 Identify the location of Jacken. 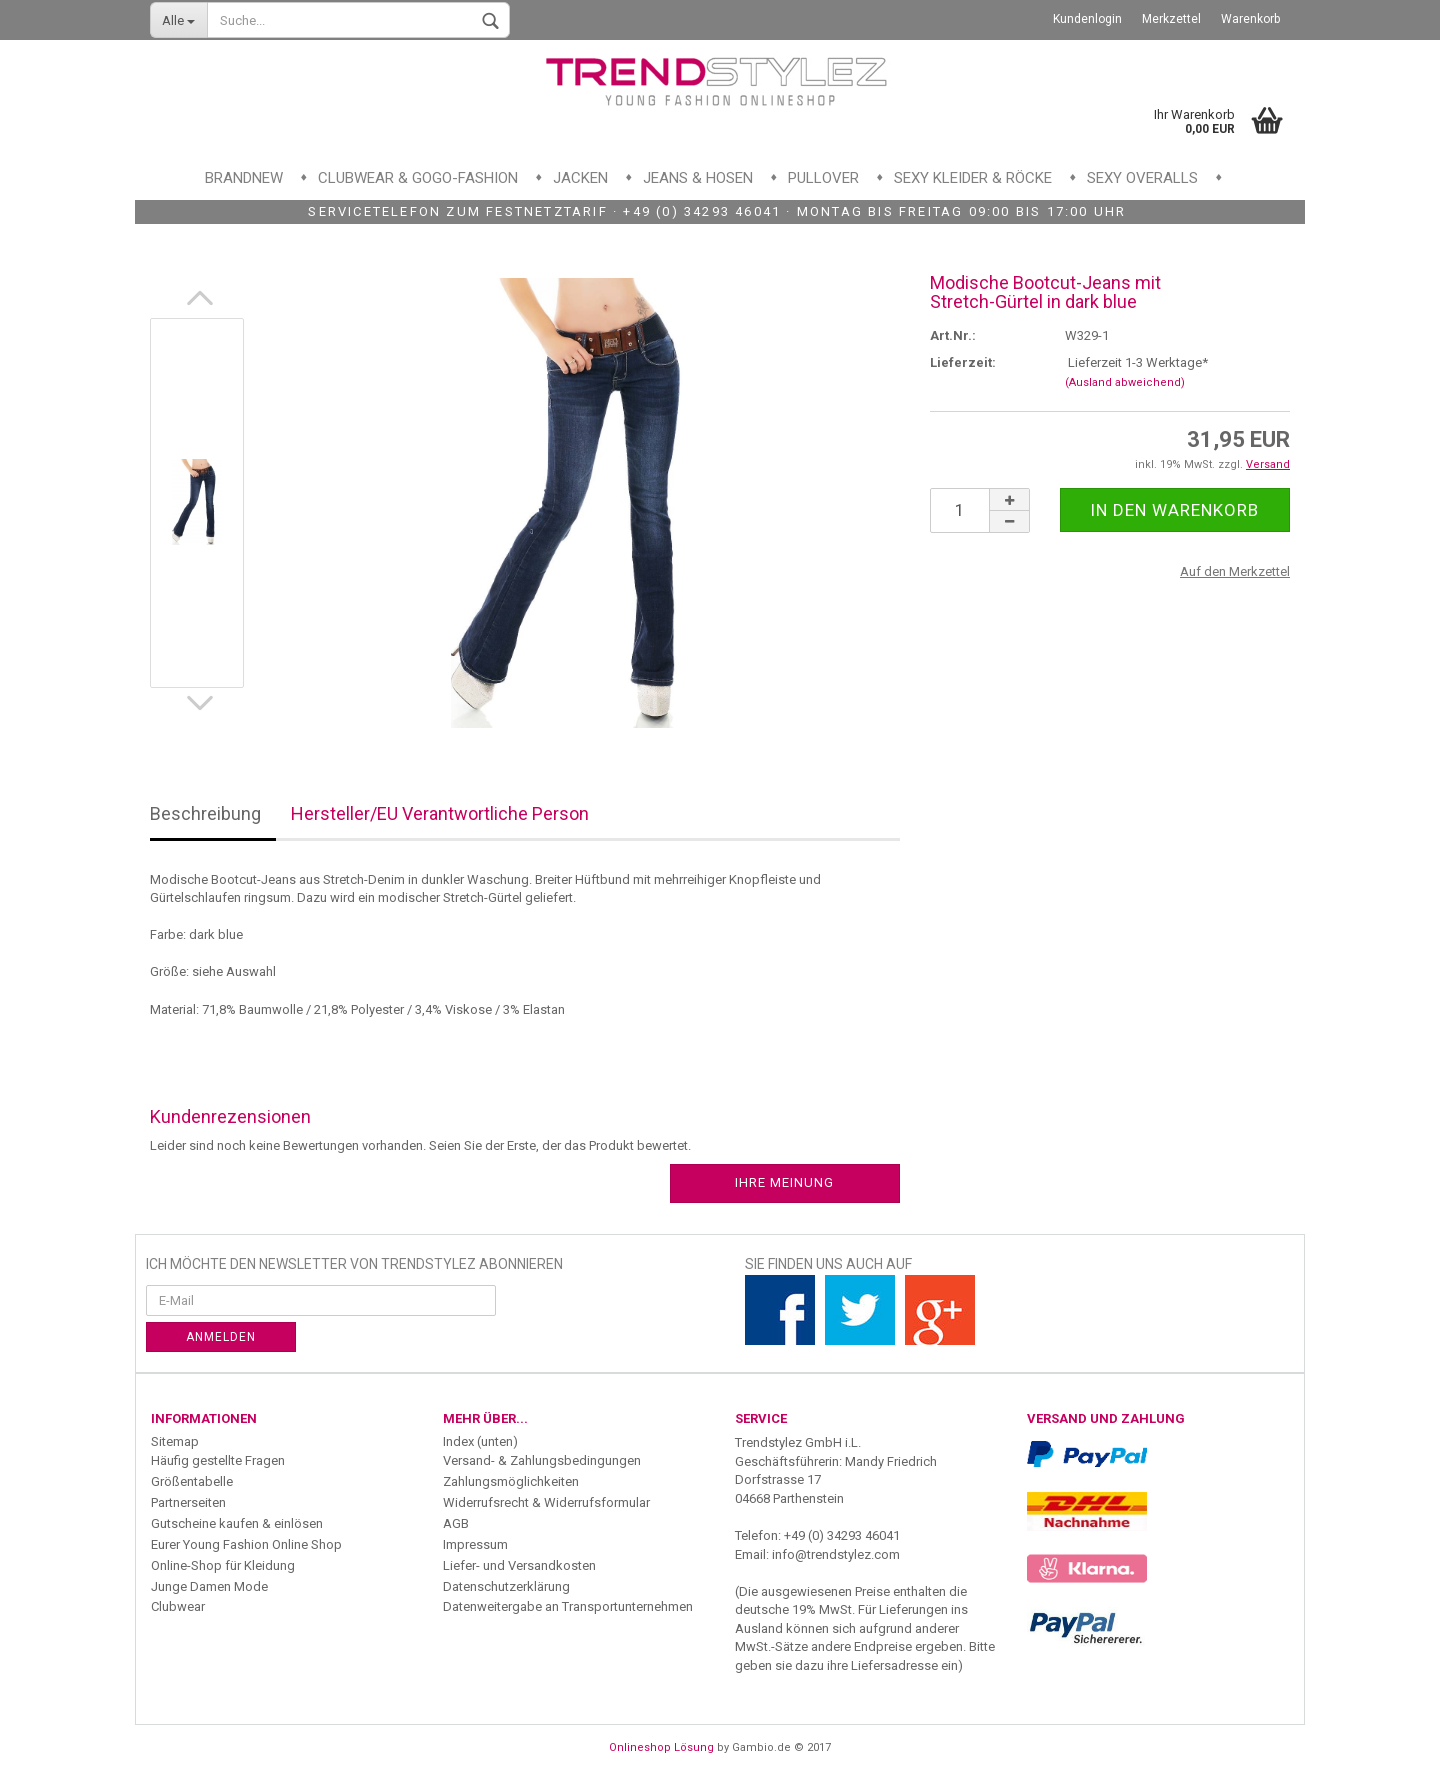
(580, 178).